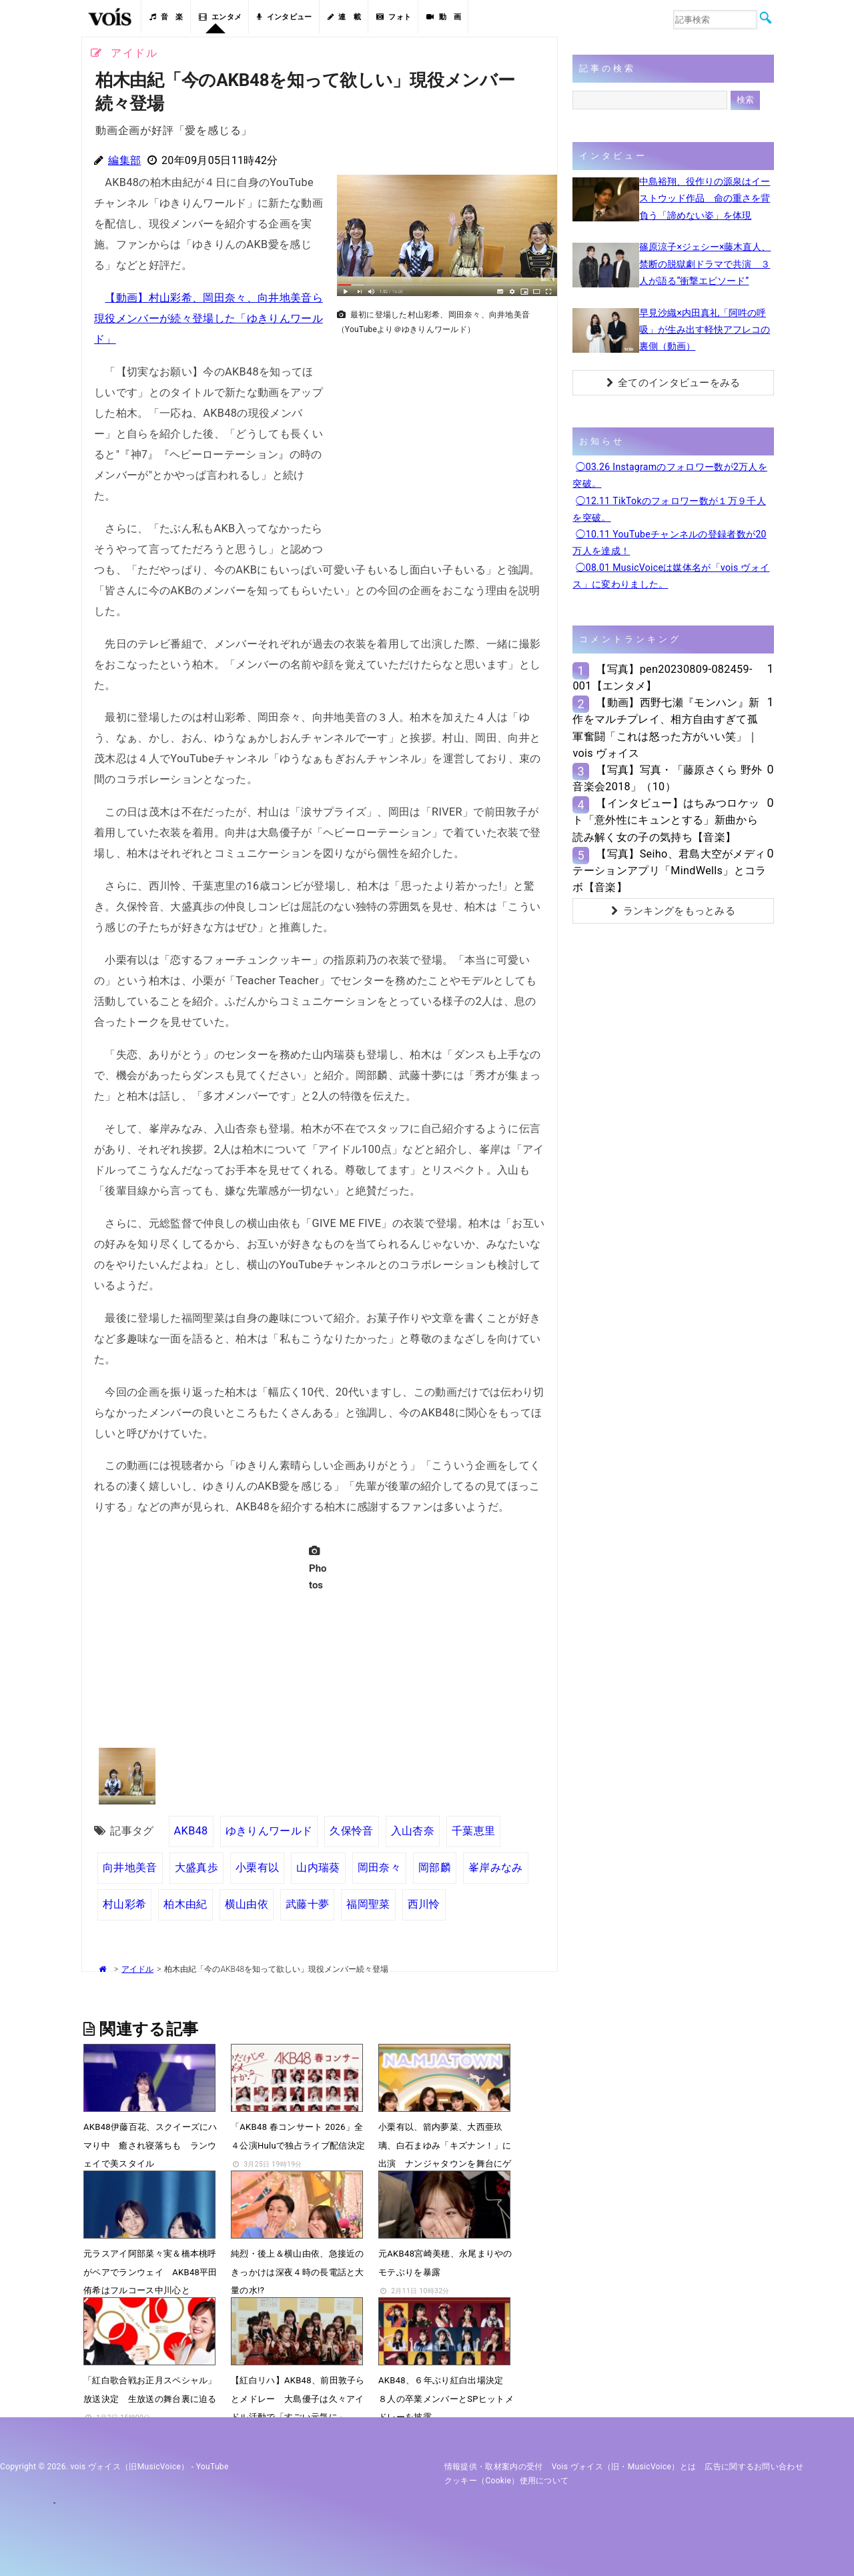  I want to click on 柏木由紀, so click(185, 1904).